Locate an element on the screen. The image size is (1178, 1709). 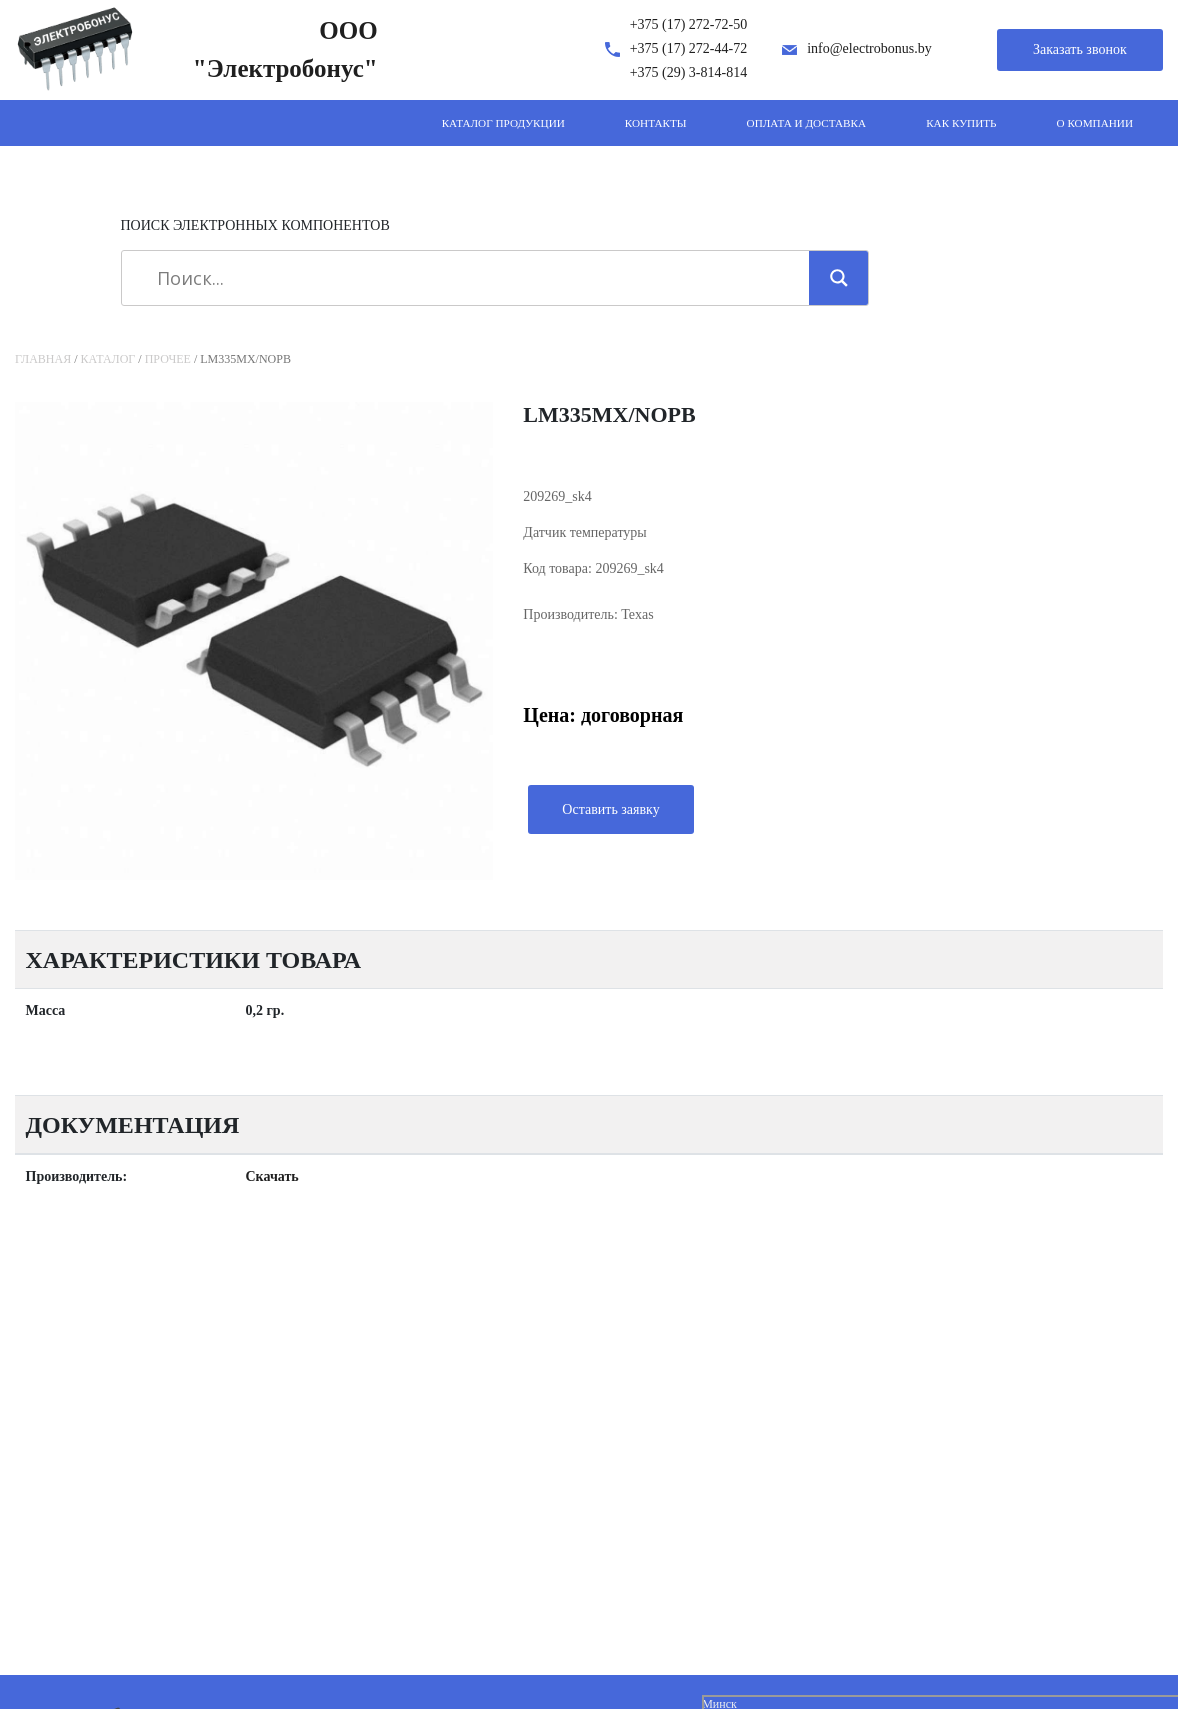
+375 (29) 3-814-814 is located at coordinates (689, 72).